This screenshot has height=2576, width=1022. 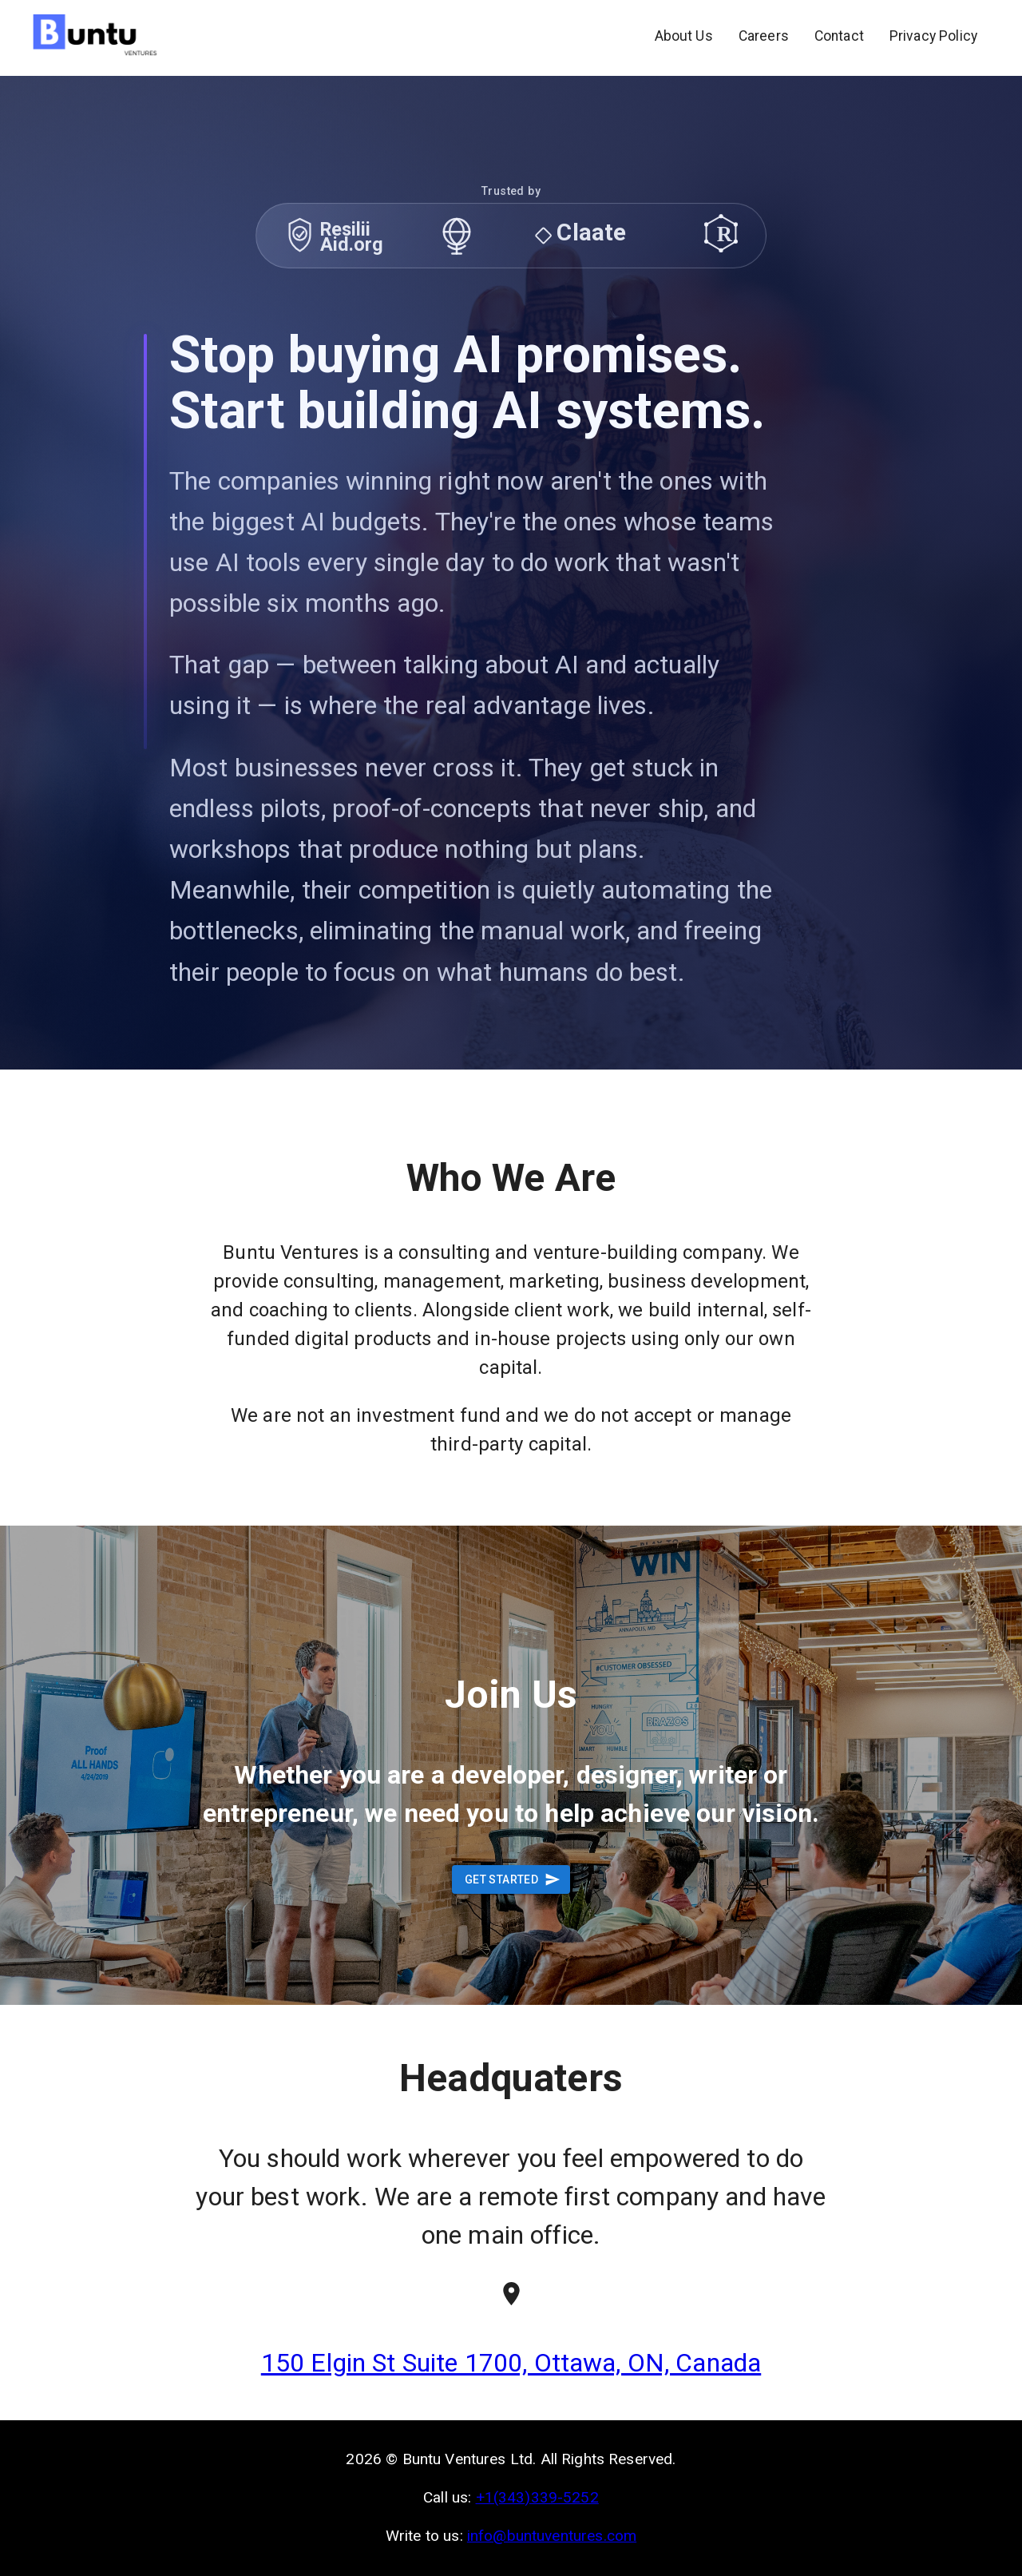 What do you see at coordinates (764, 36) in the screenshot?
I see `Careers` at bounding box center [764, 36].